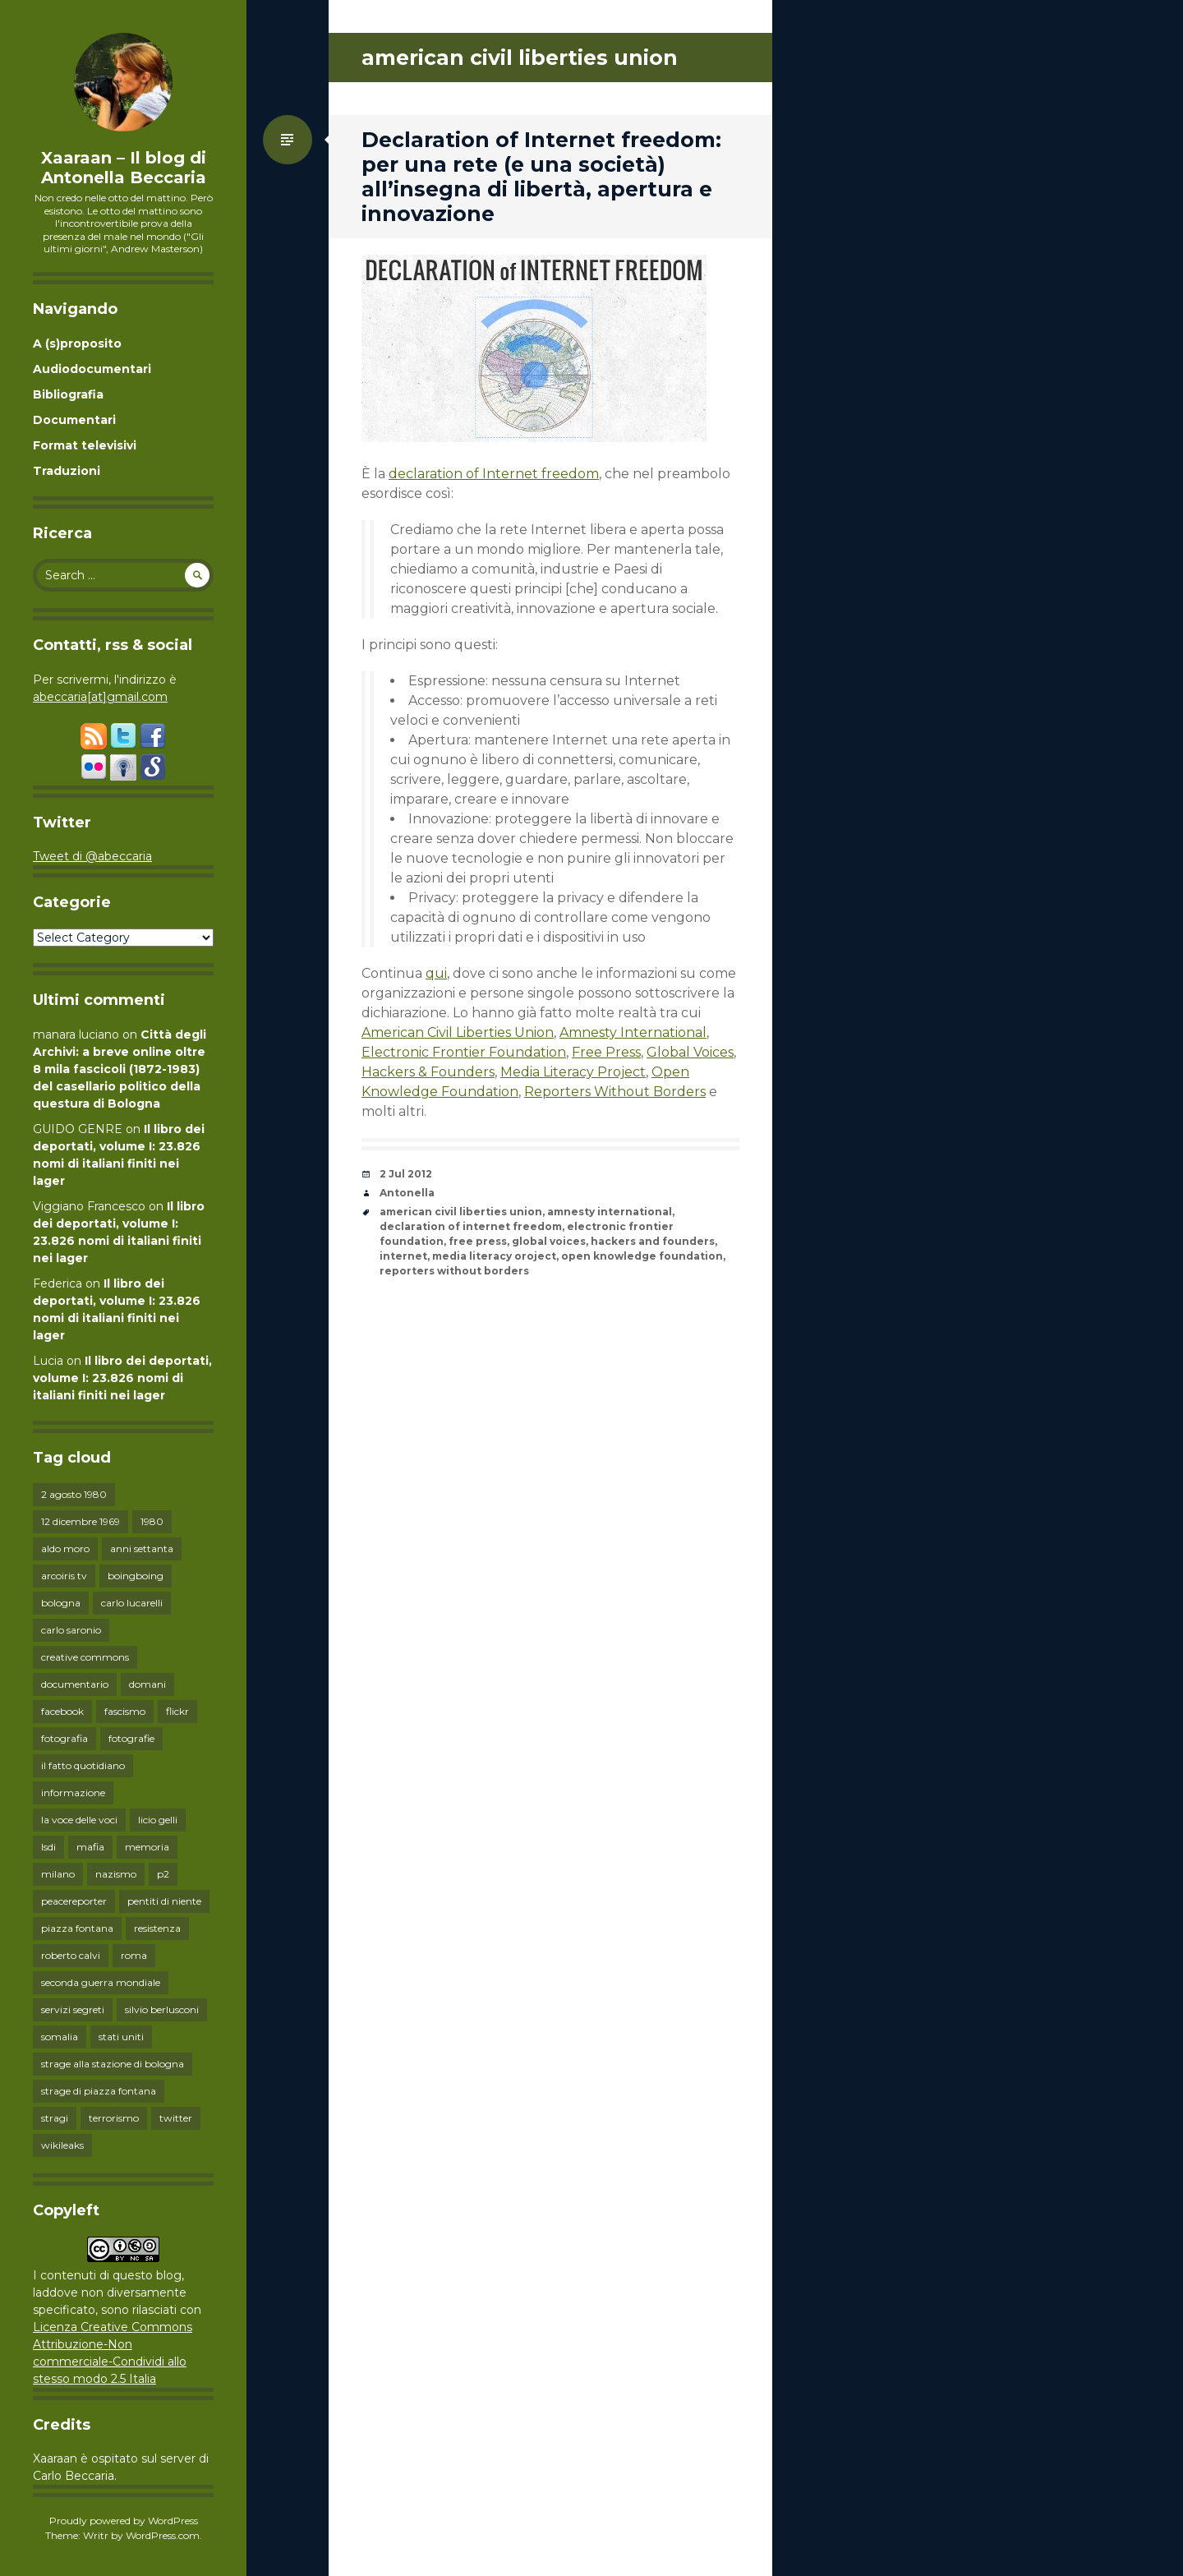  I want to click on domani, so click(147, 1684).